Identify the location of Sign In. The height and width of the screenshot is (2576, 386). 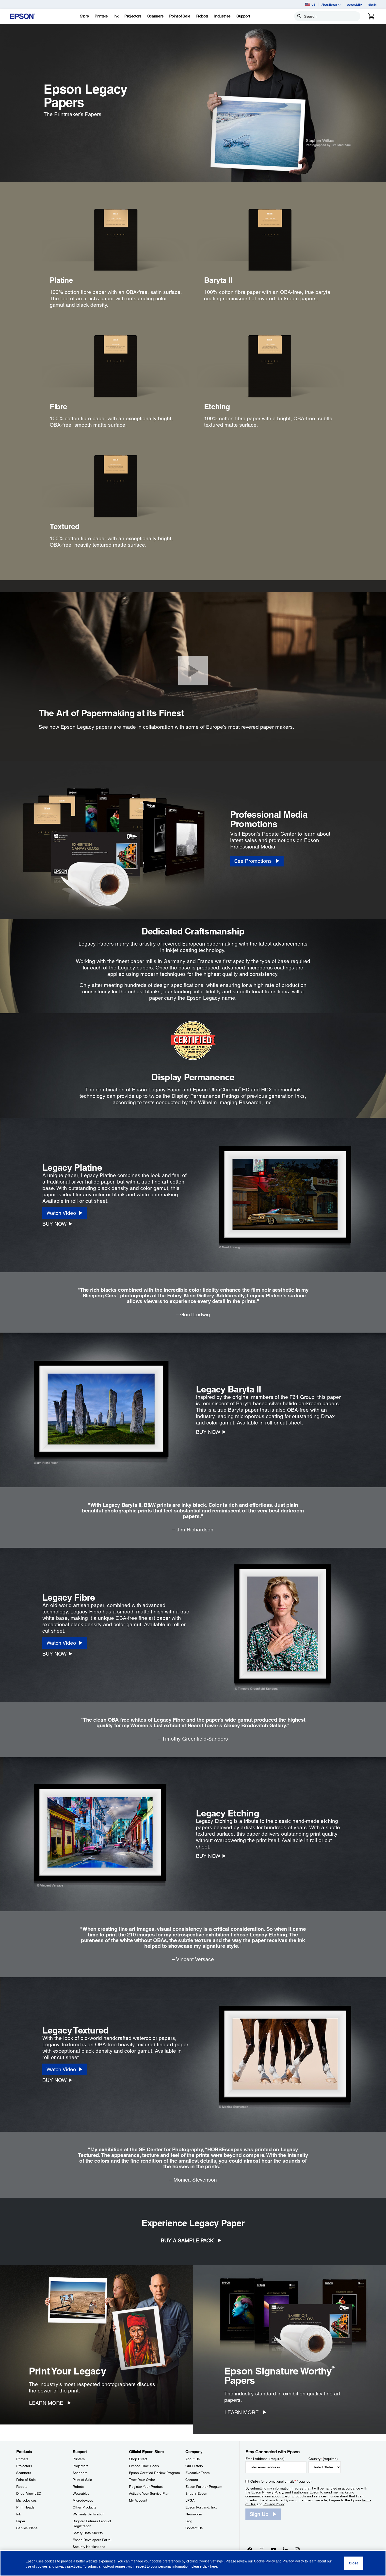
(372, 4).